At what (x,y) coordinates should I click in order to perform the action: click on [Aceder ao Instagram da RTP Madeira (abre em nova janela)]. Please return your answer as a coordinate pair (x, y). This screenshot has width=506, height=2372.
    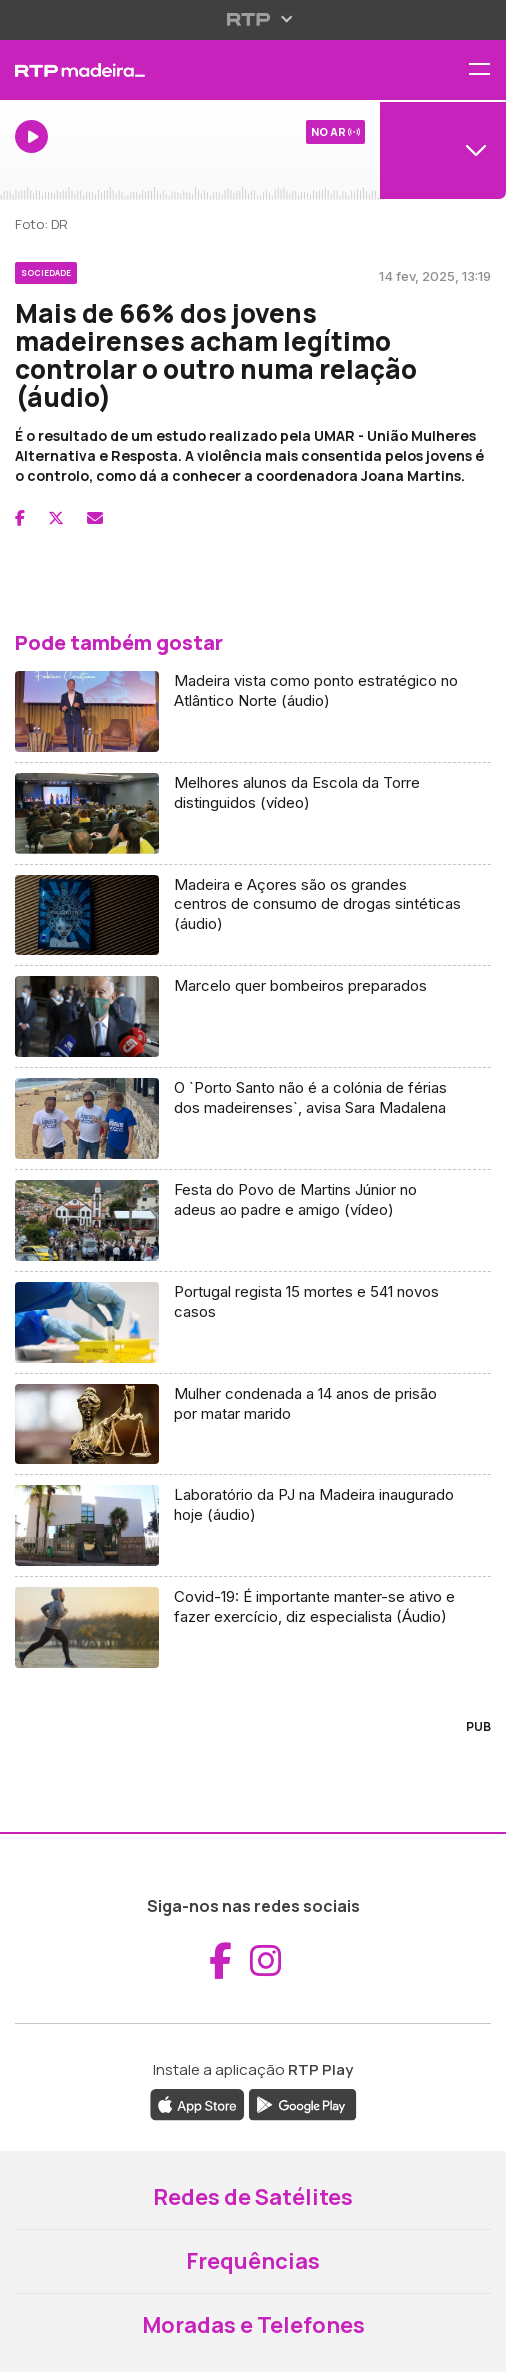
    Looking at the image, I should click on (266, 1961).